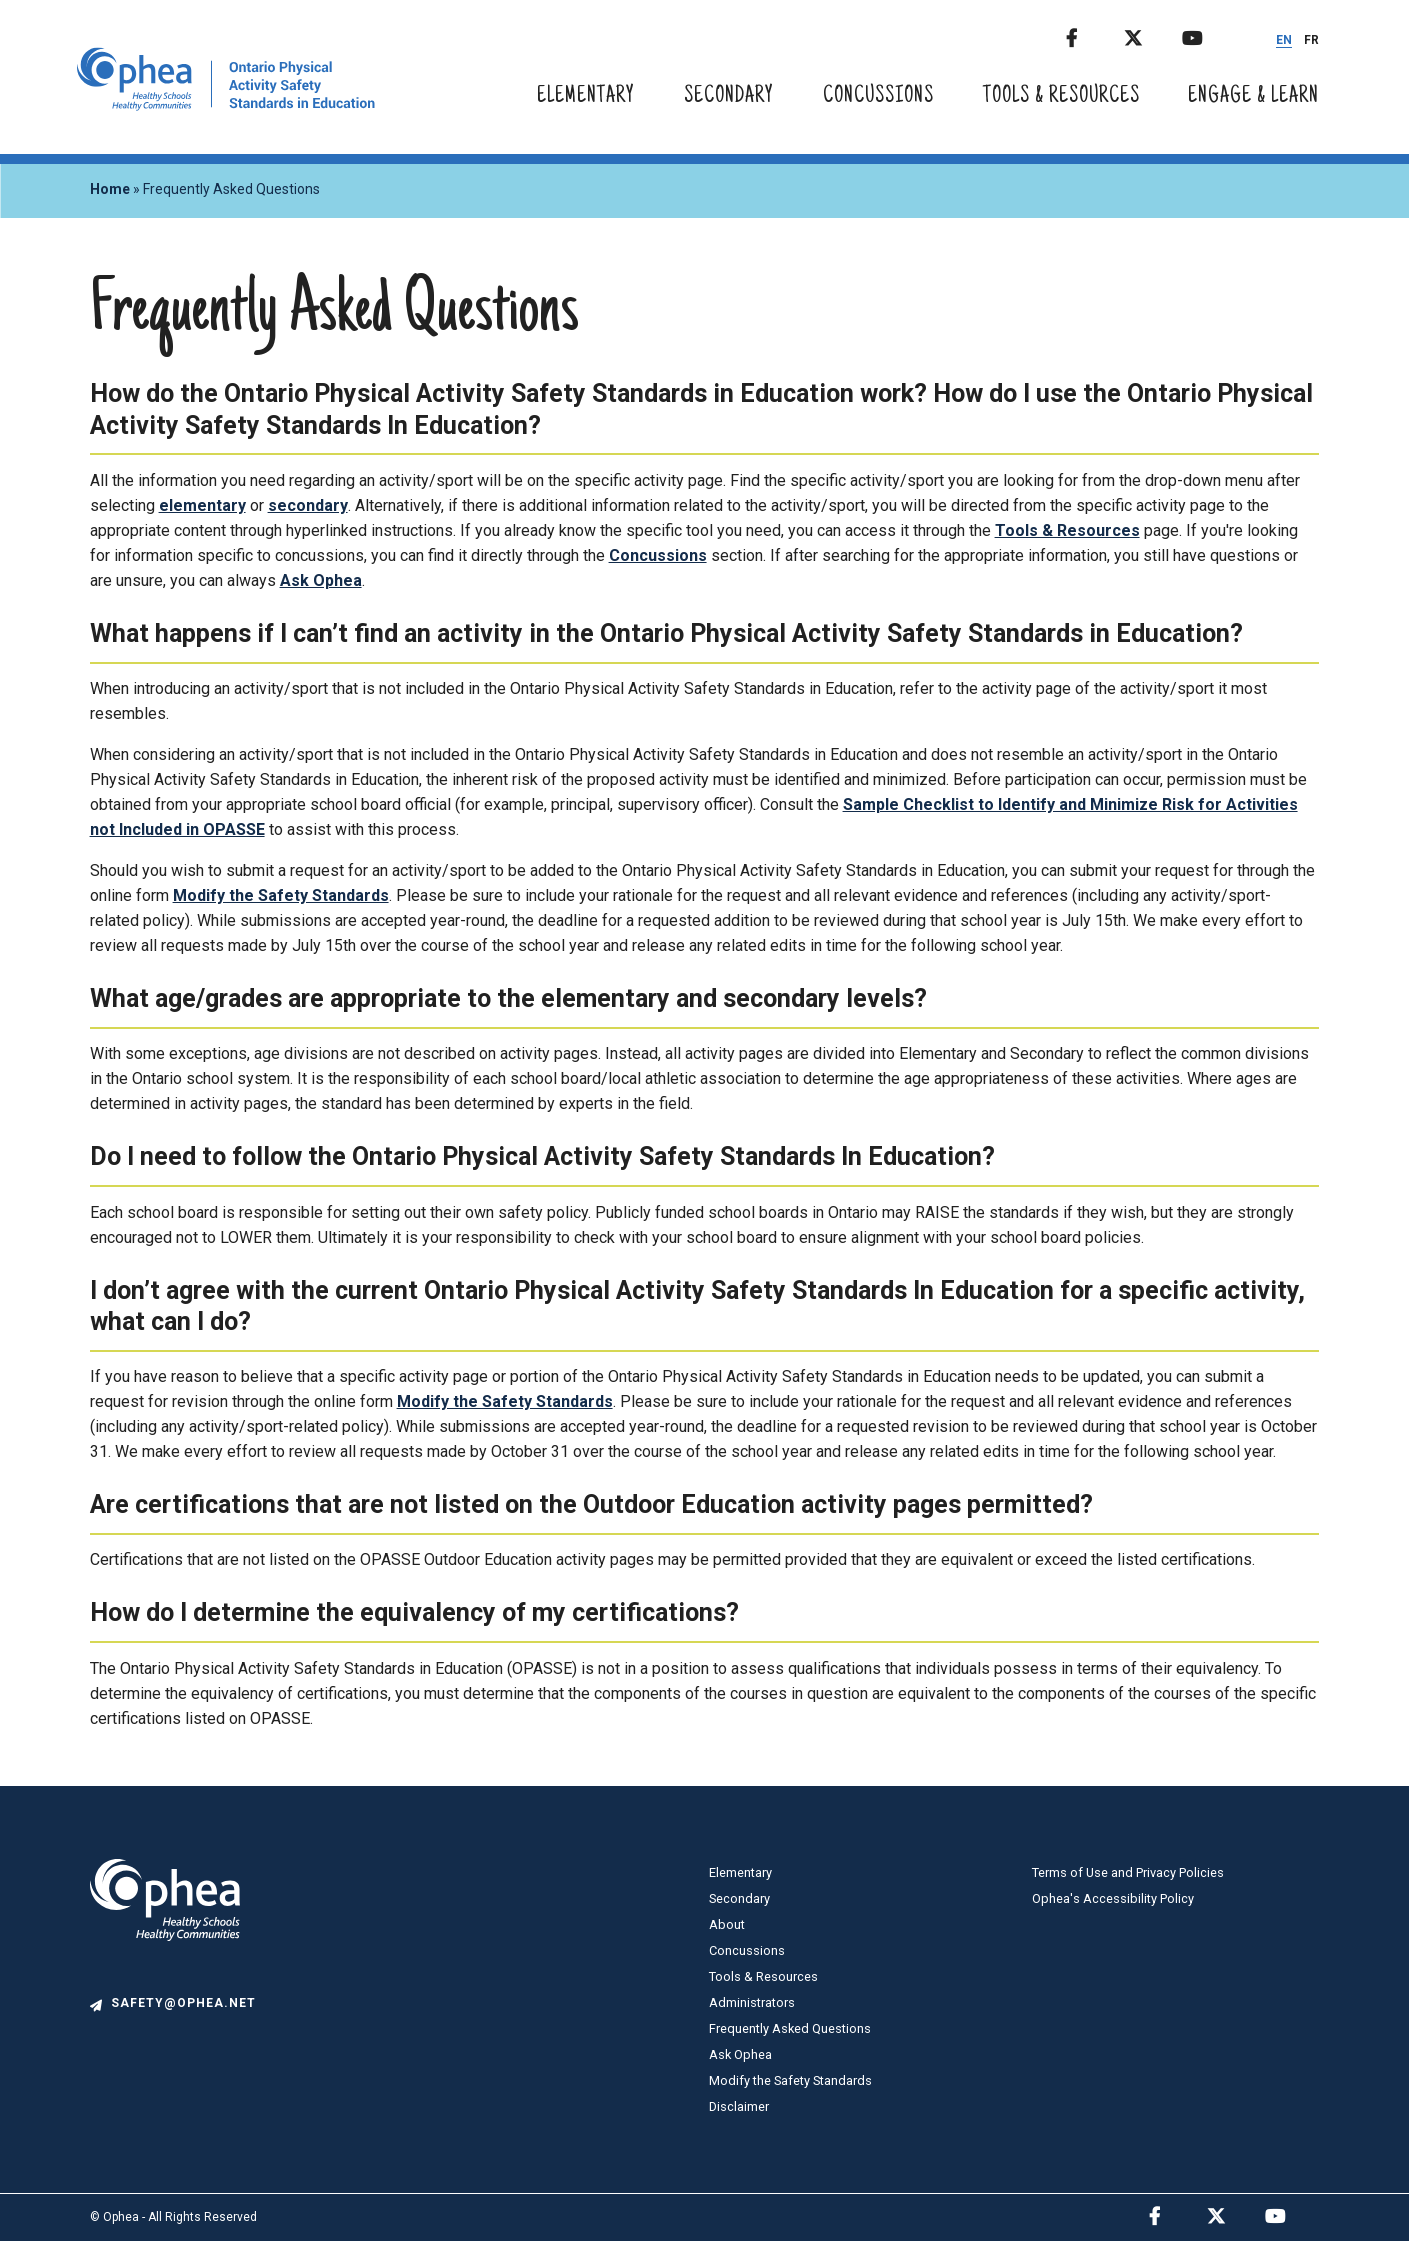  What do you see at coordinates (1311, 40) in the screenshot?
I see `FR` at bounding box center [1311, 40].